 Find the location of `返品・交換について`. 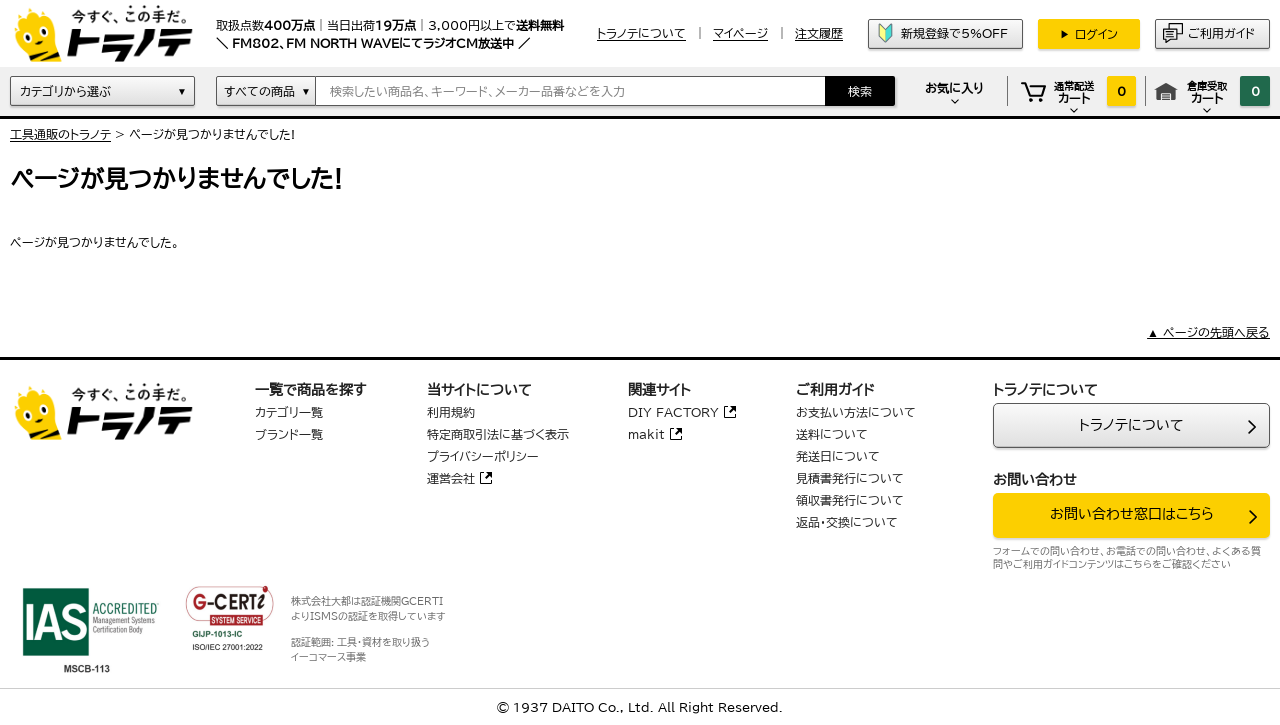

返品・交換について is located at coordinates (847, 522).